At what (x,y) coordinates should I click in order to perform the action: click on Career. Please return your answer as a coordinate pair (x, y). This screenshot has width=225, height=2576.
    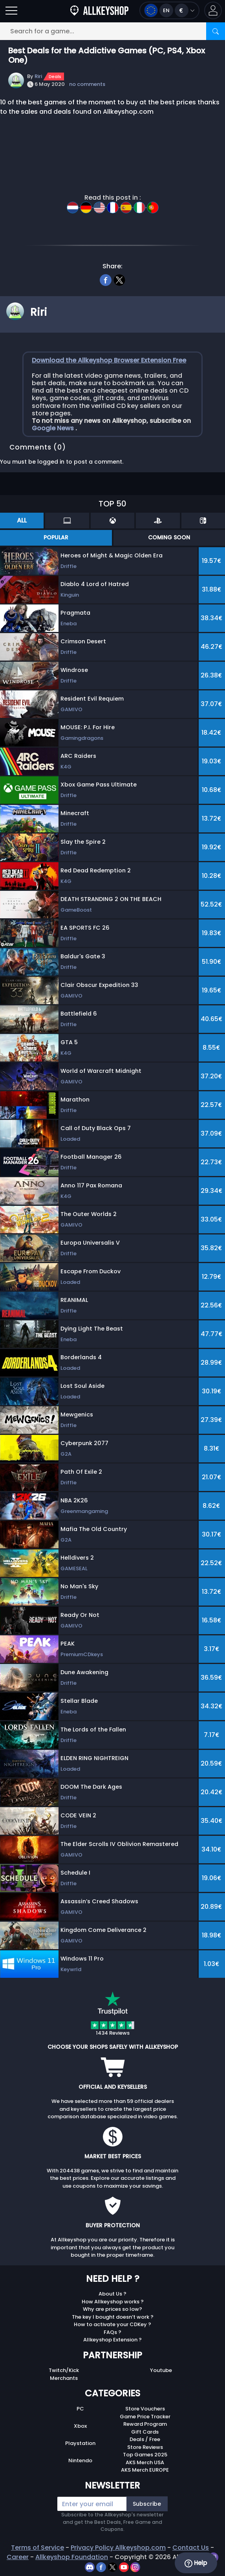
    Looking at the image, I should click on (18, 2556).